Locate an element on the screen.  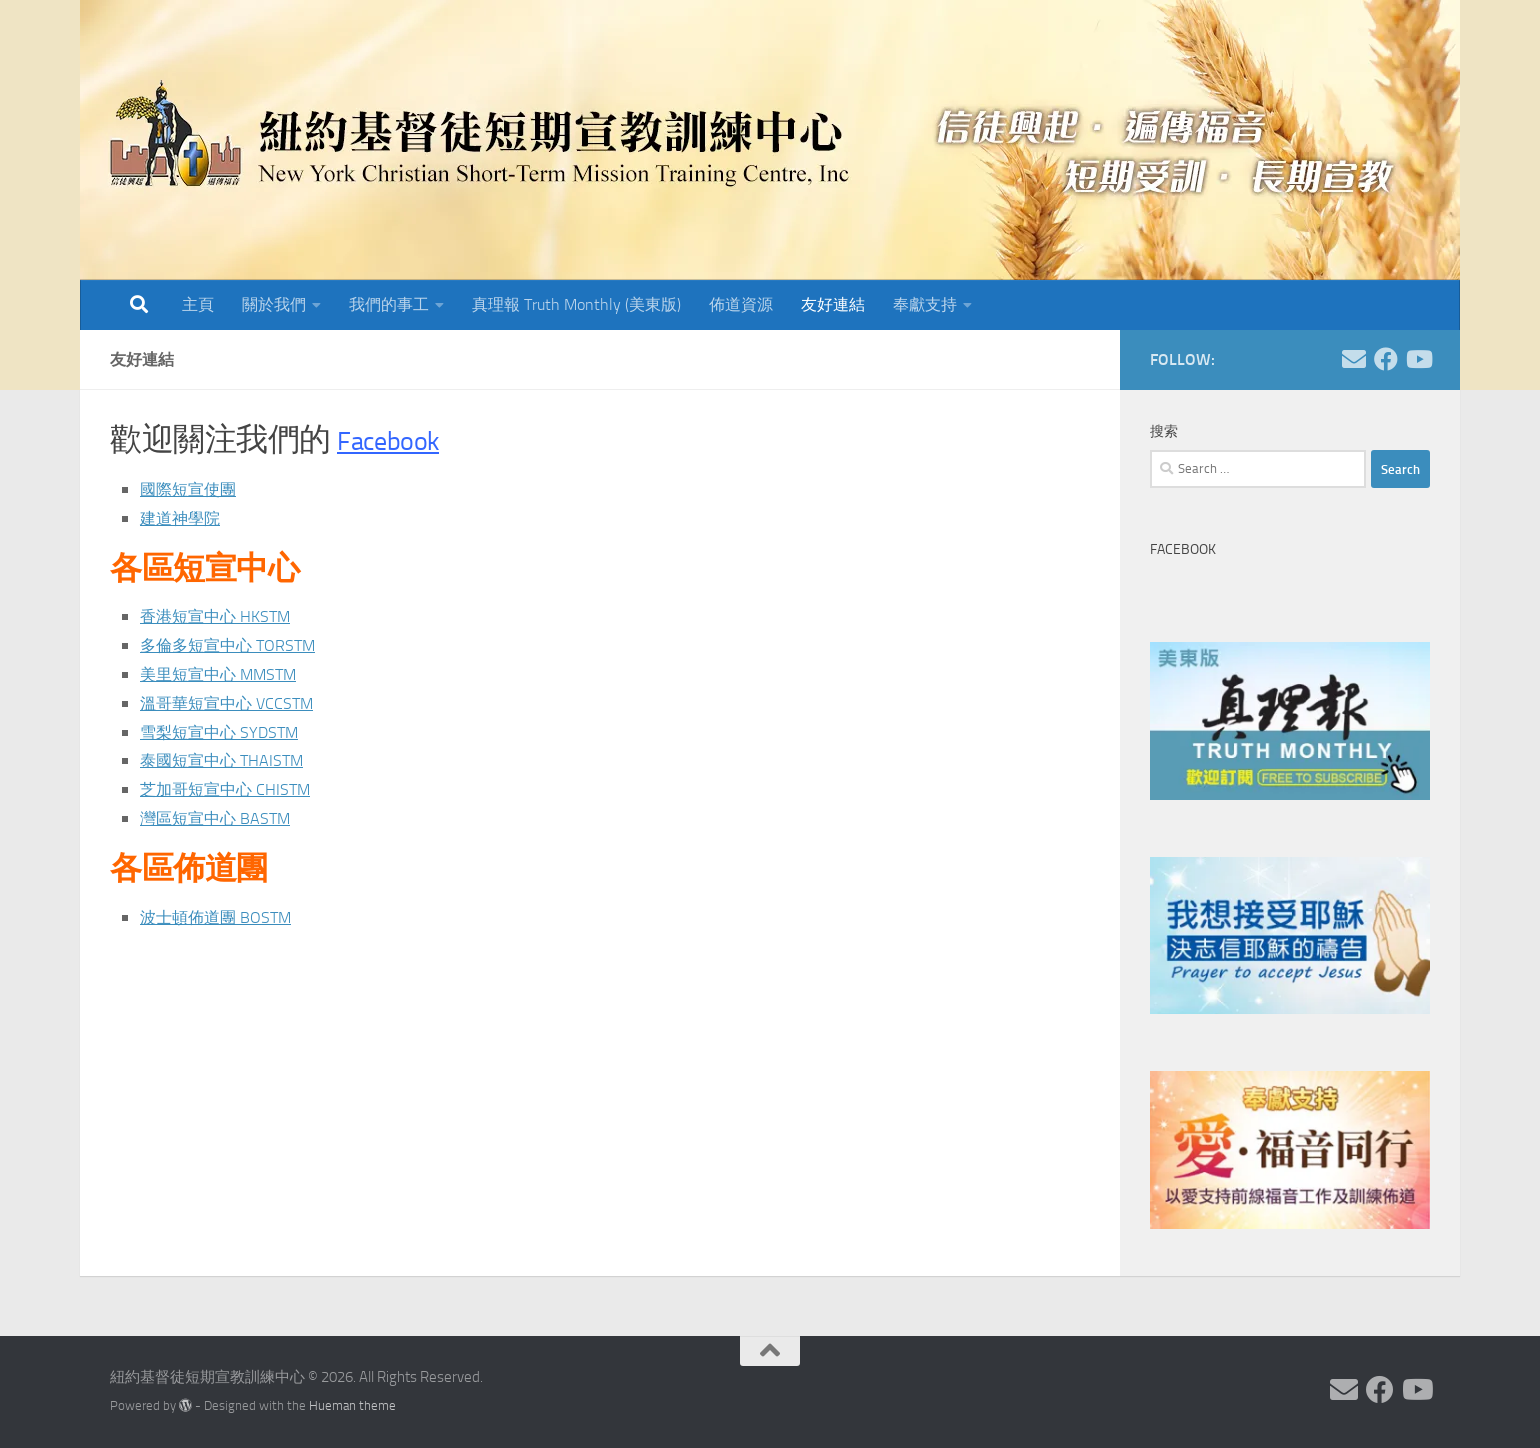
溫哥華短宣中心 VCCSTM is located at coordinates (237, 703).